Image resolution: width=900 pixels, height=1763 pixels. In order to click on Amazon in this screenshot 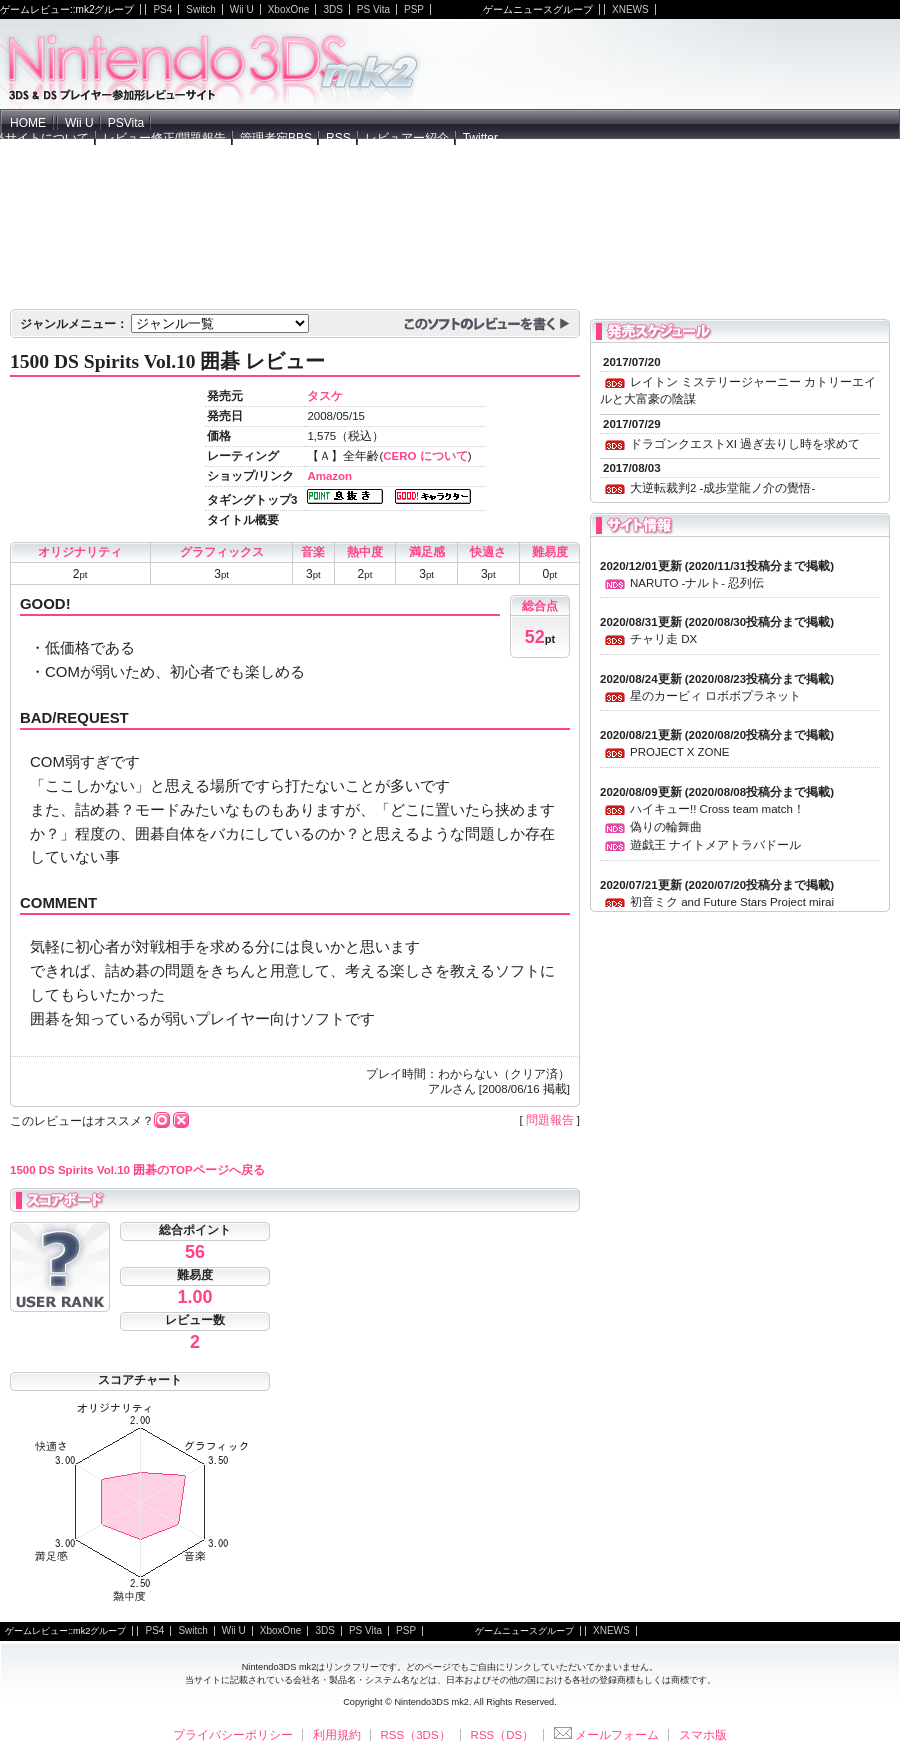, I will do `click(329, 476)`.